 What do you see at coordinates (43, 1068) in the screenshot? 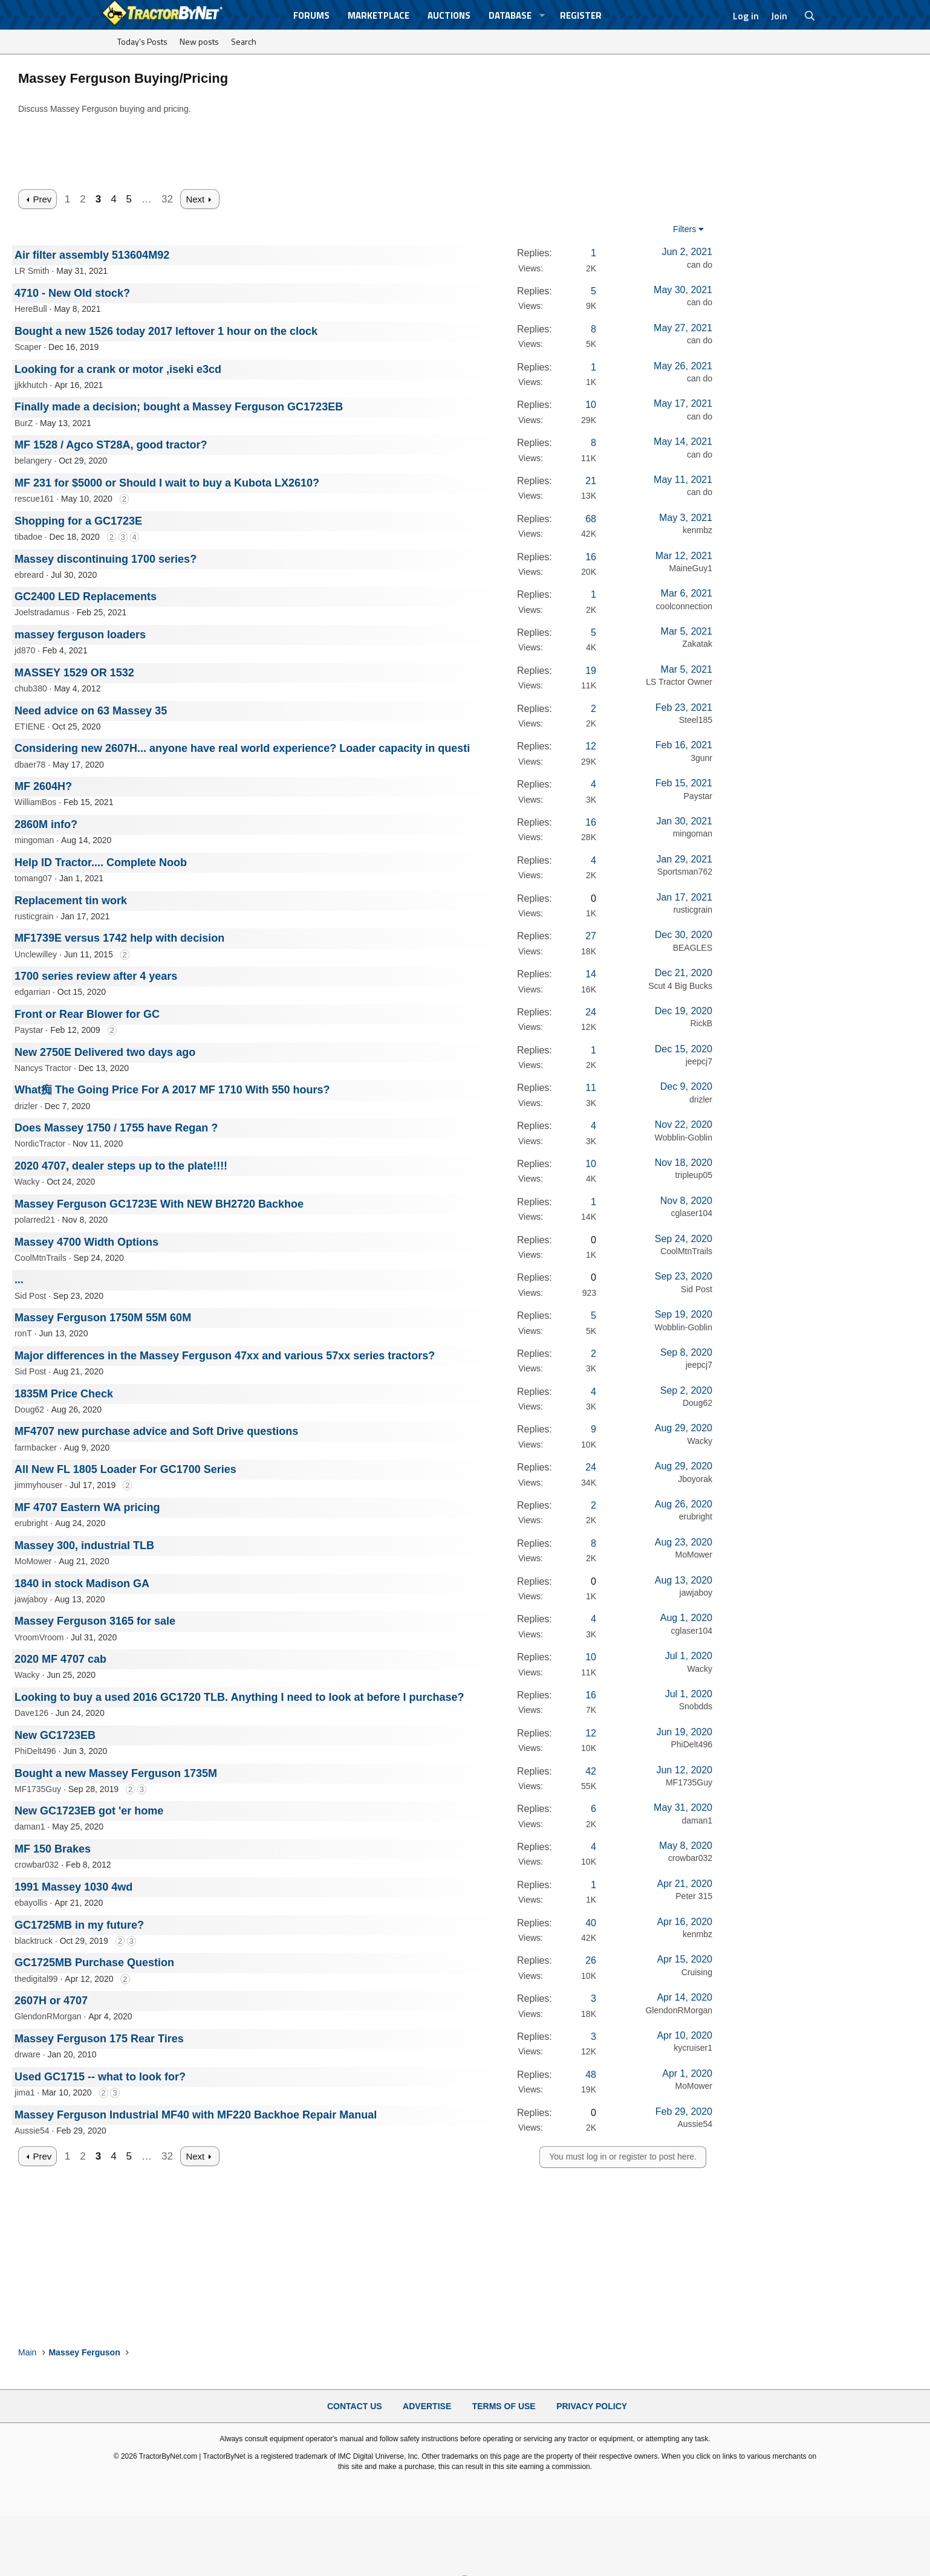
I see `Nancys Tractor` at bounding box center [43, 1068].